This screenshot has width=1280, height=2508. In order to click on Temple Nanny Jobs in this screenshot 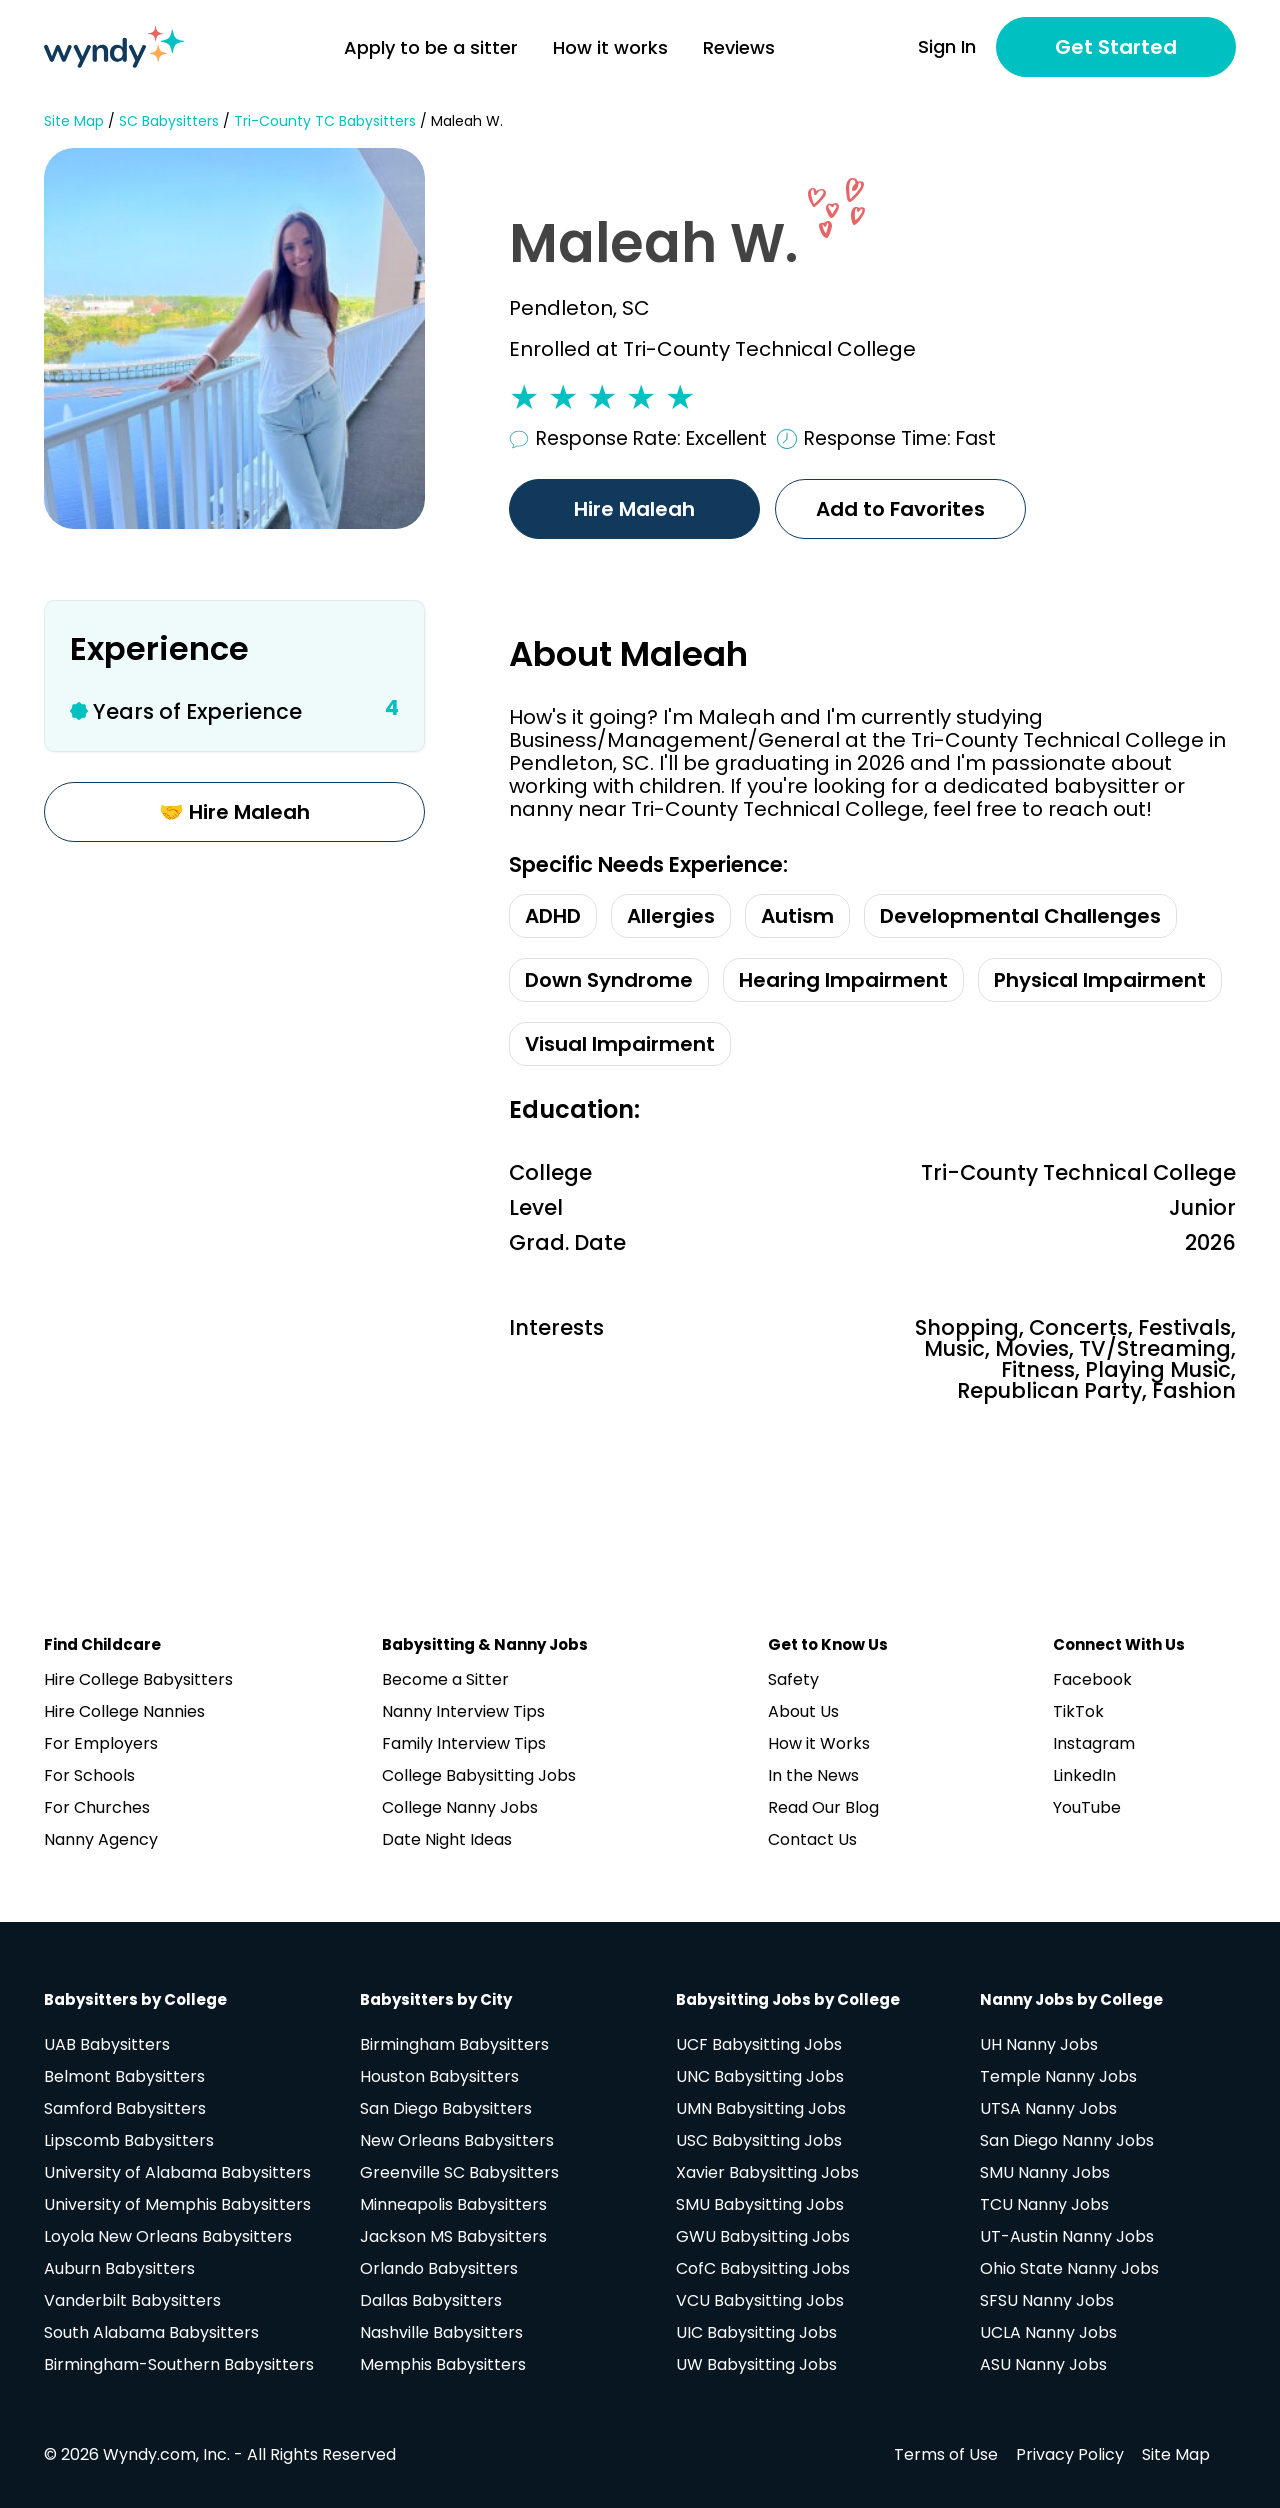, I will do `click(1058, 2076)`.